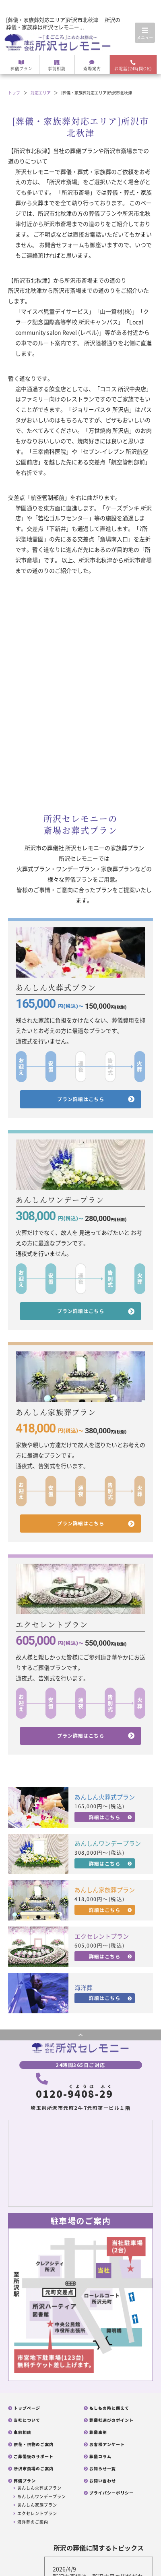 This screenshot has width=161, height=2576. What do you see at coordinates (14, 93) in the screenshot?
I see `トップ` at bounding box center [14, 93].